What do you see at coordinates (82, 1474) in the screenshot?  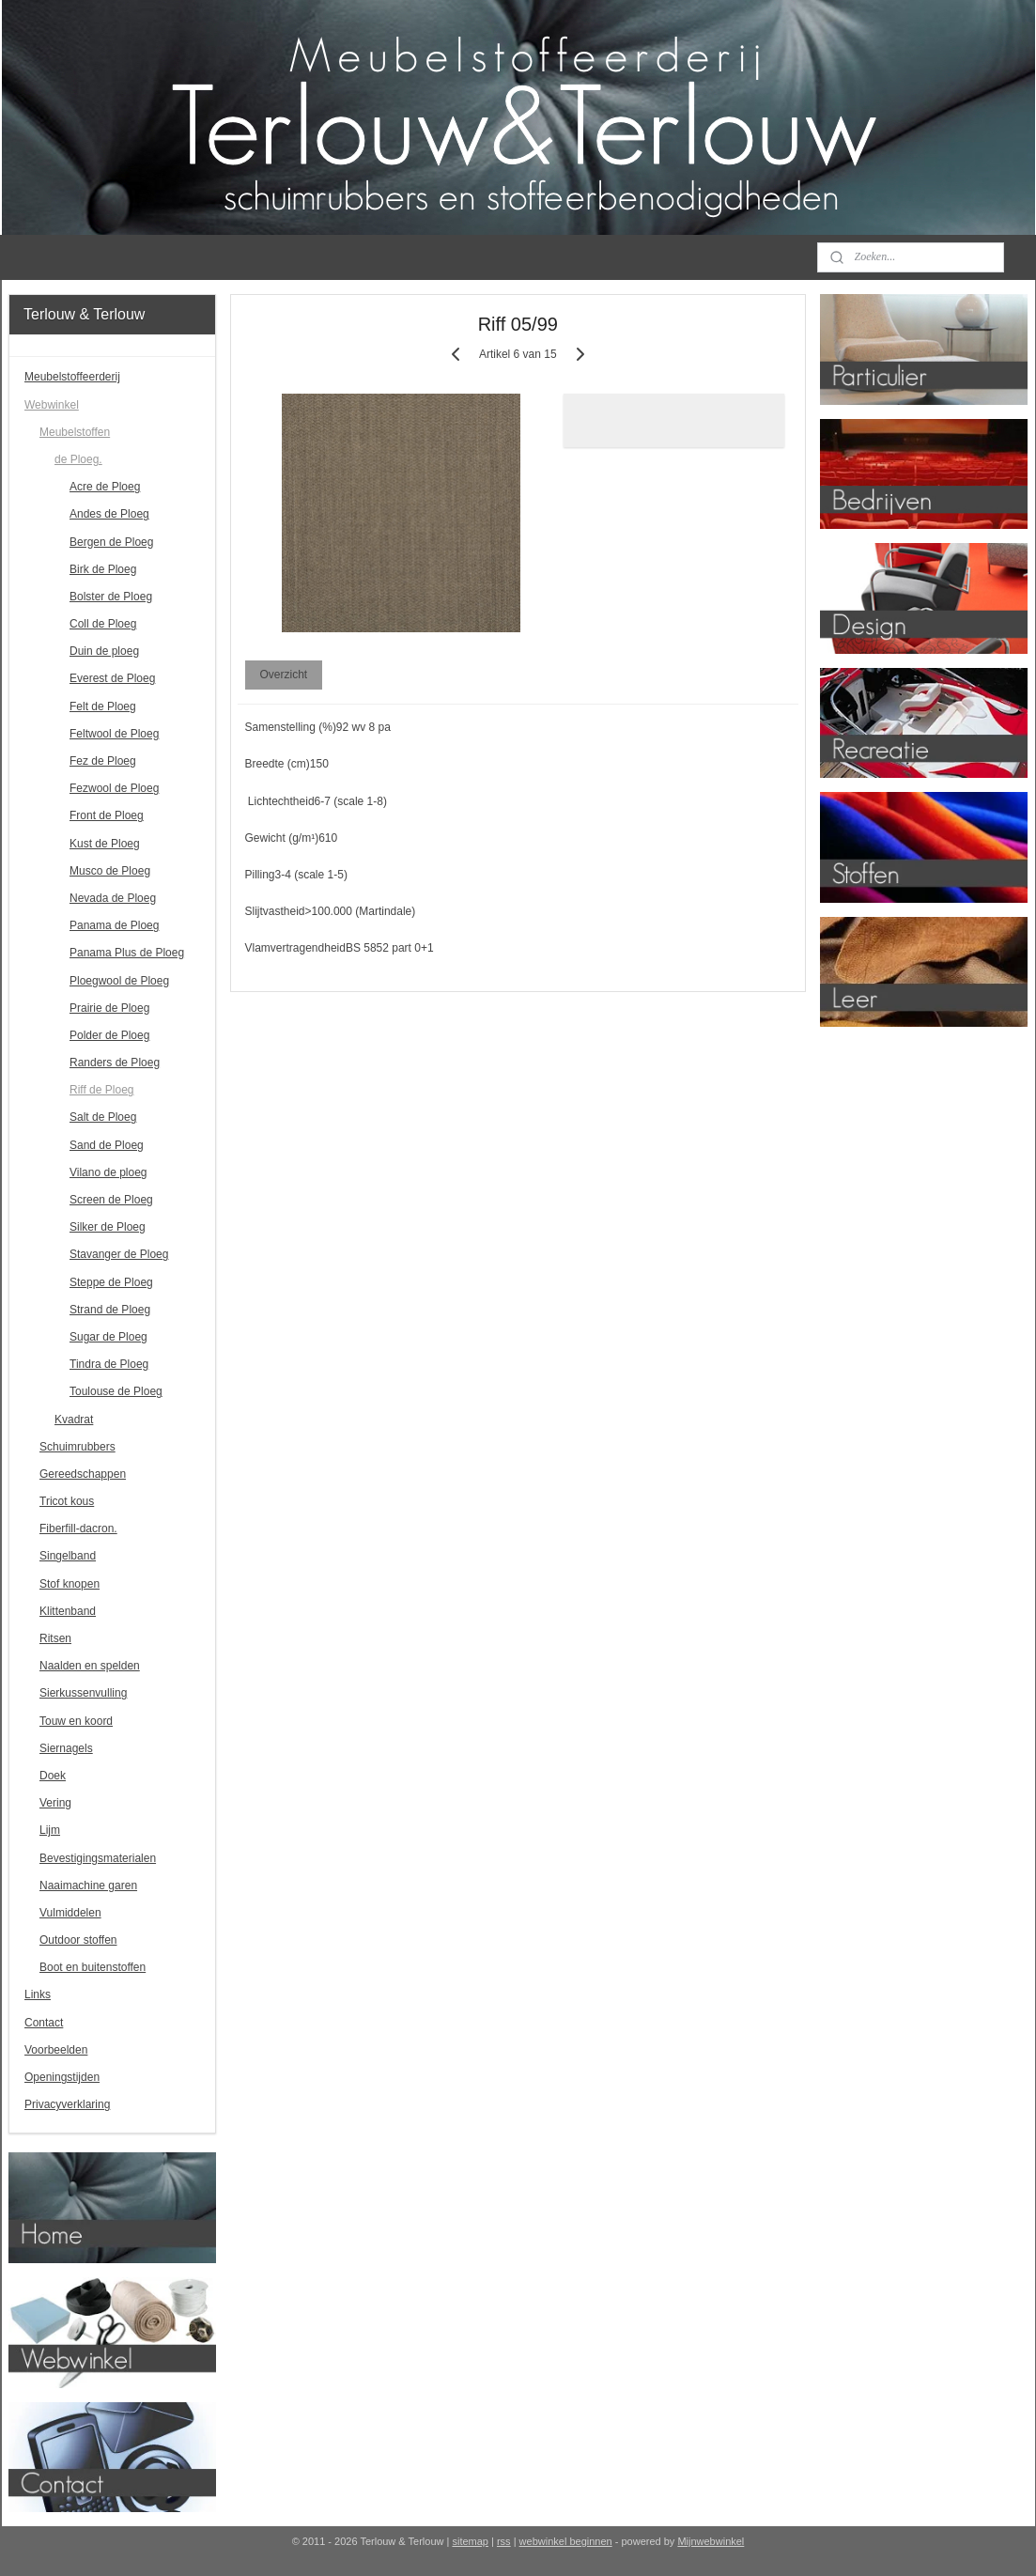 I see `Gereedschappen` at bounding box center [82, 1474].